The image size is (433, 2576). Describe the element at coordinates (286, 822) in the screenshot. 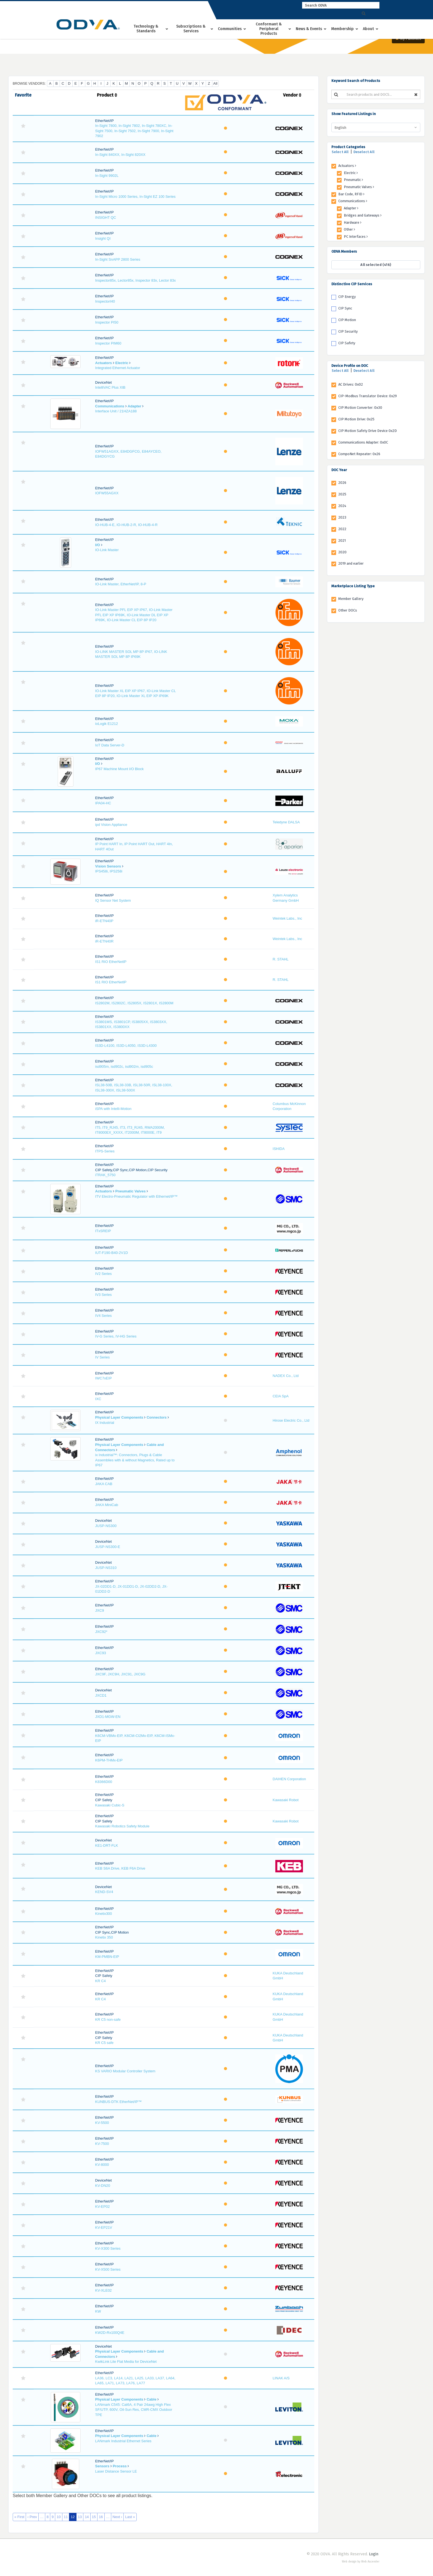

I see `Teledyne DALSA` at that location.